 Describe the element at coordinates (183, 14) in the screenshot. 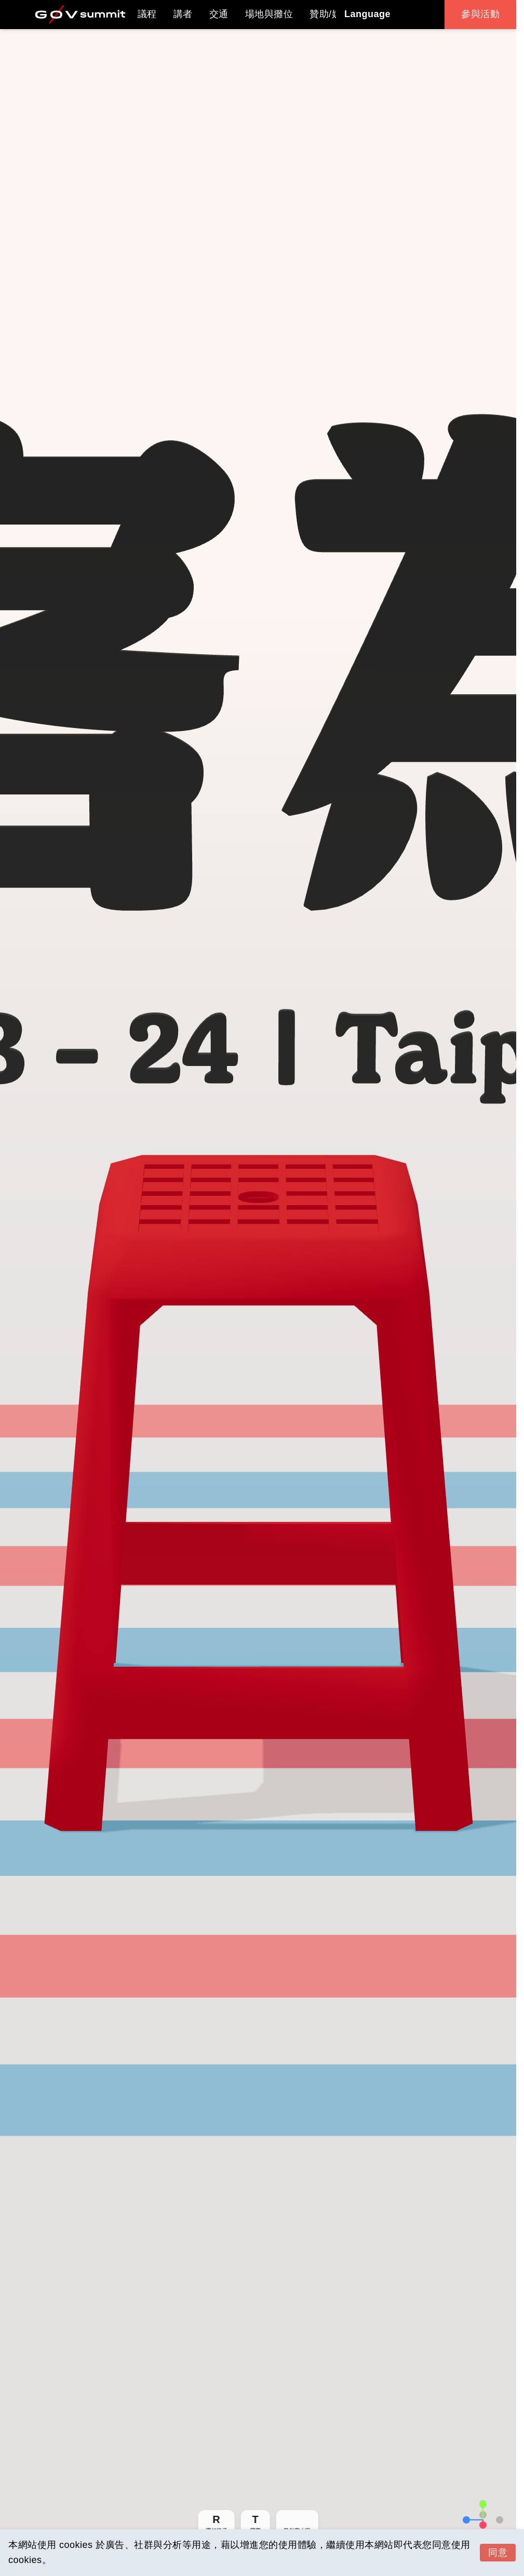

I see `講者` at that location.